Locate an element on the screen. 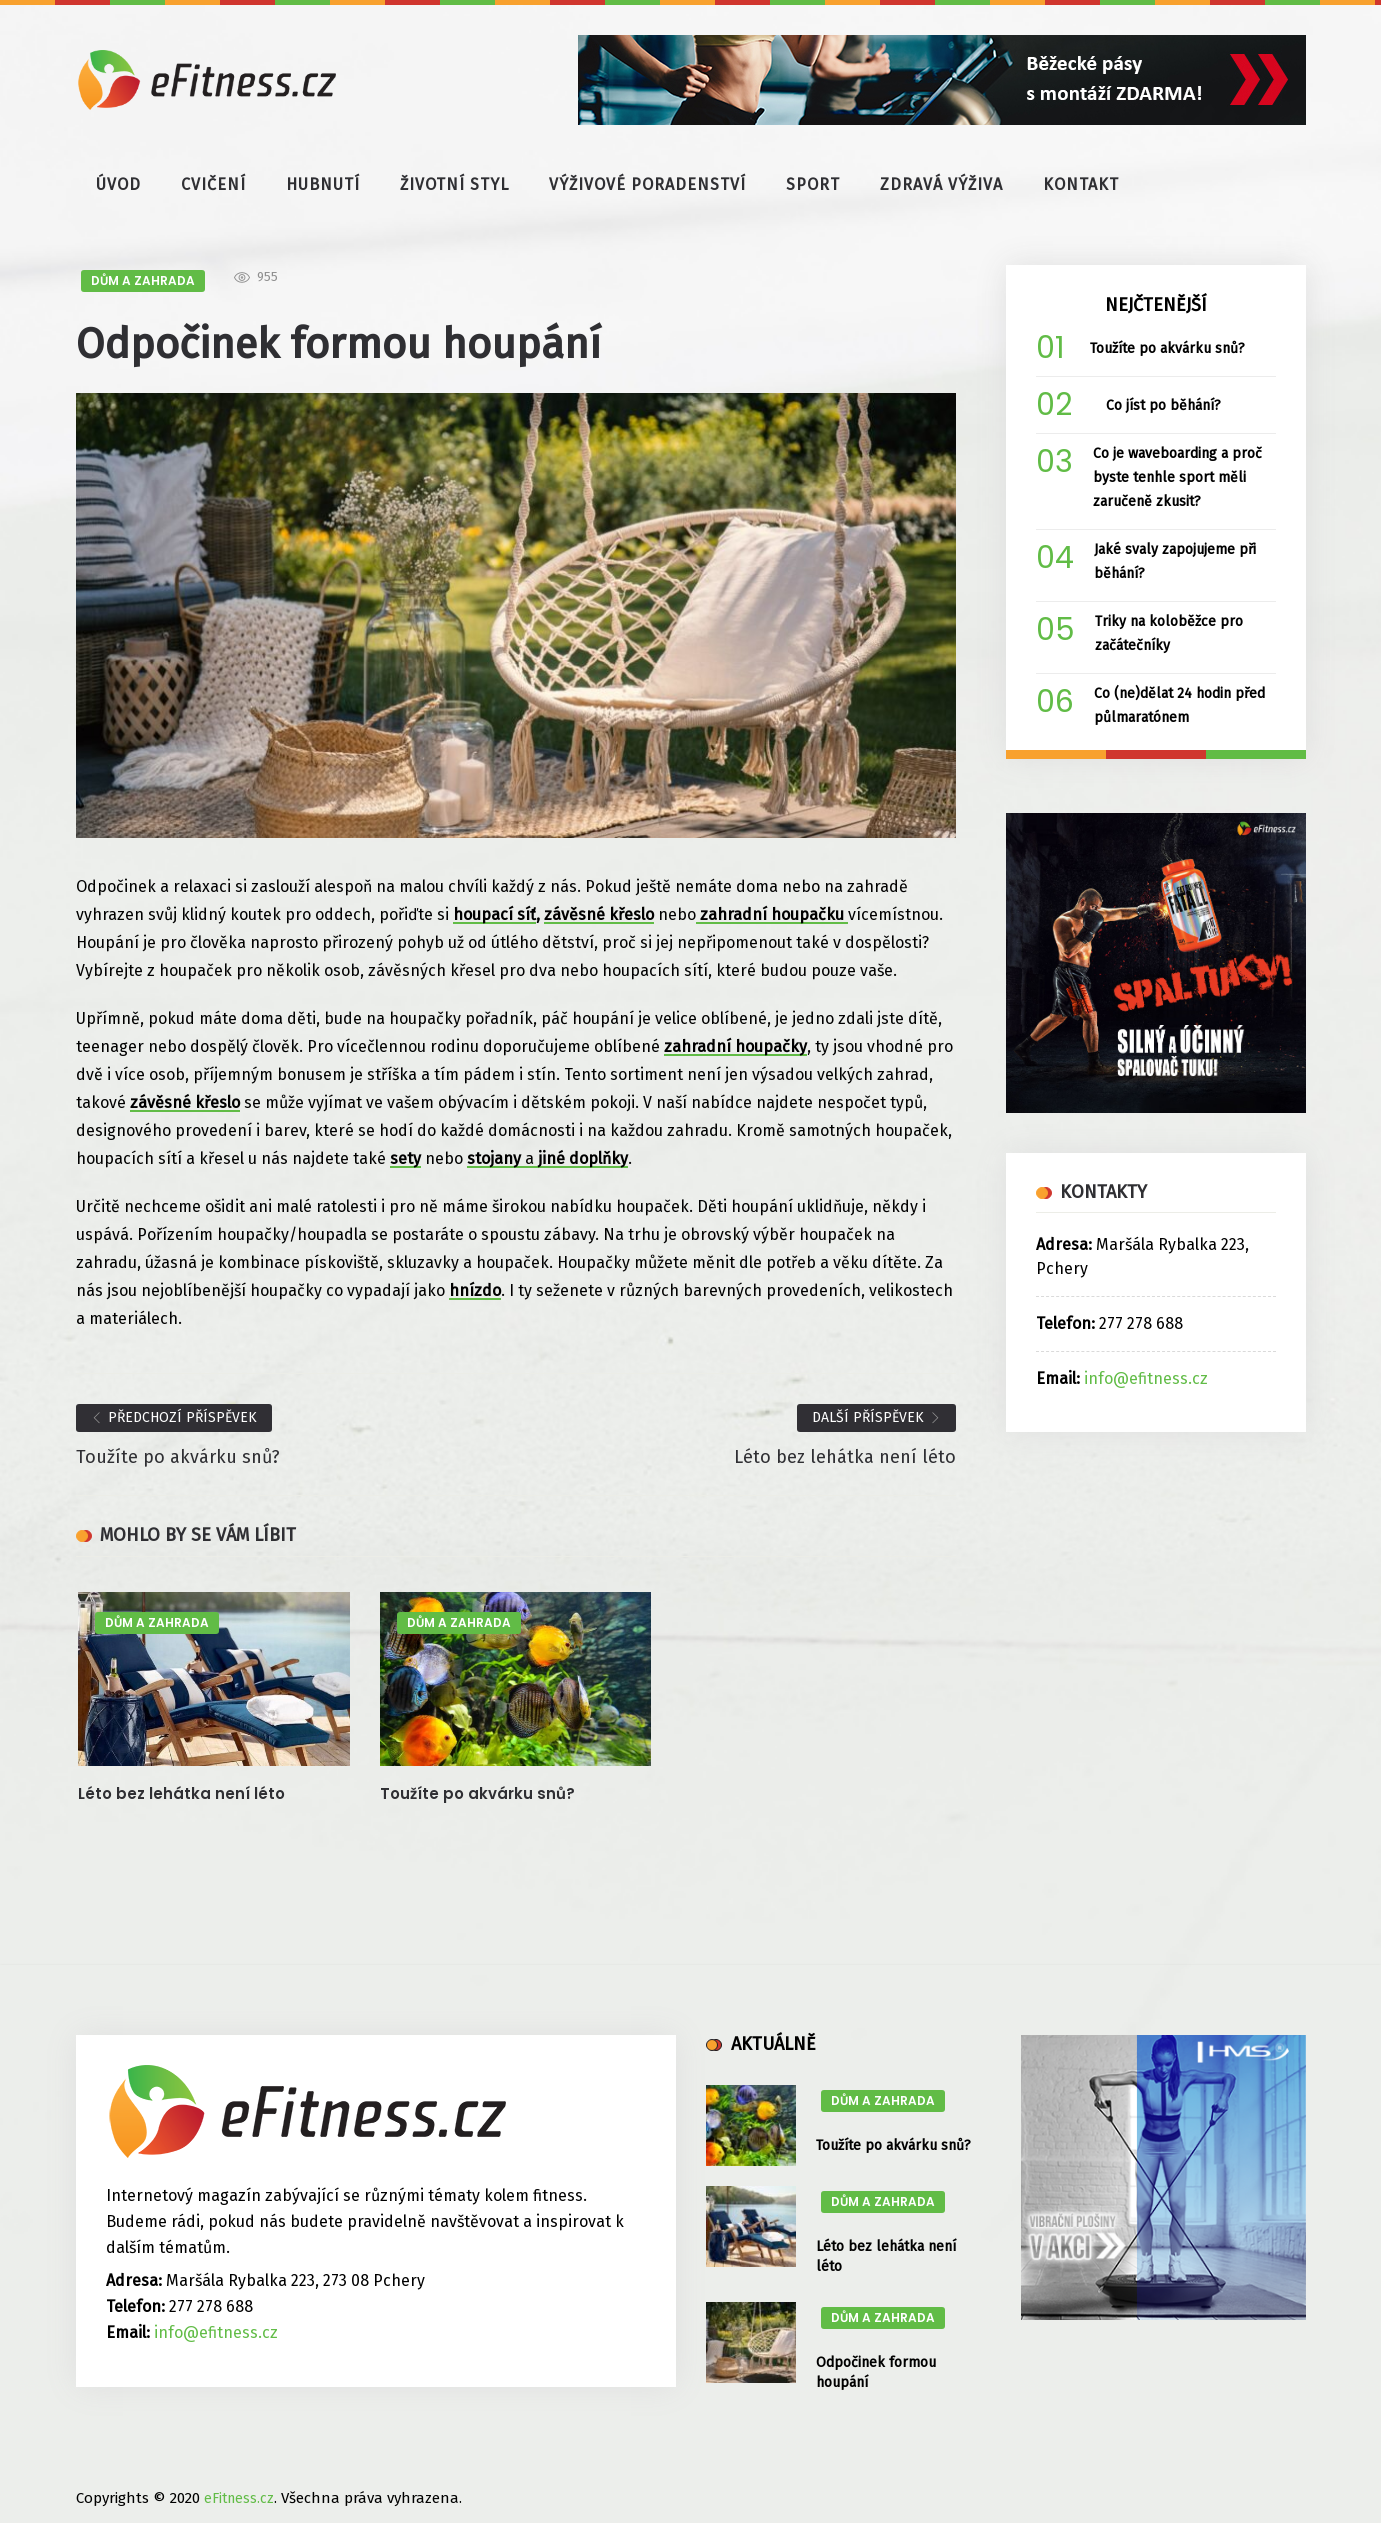 This screenshot has width=1381, height=2523. Léto bez lehátka není léto is located at coordinates (181, 1793).